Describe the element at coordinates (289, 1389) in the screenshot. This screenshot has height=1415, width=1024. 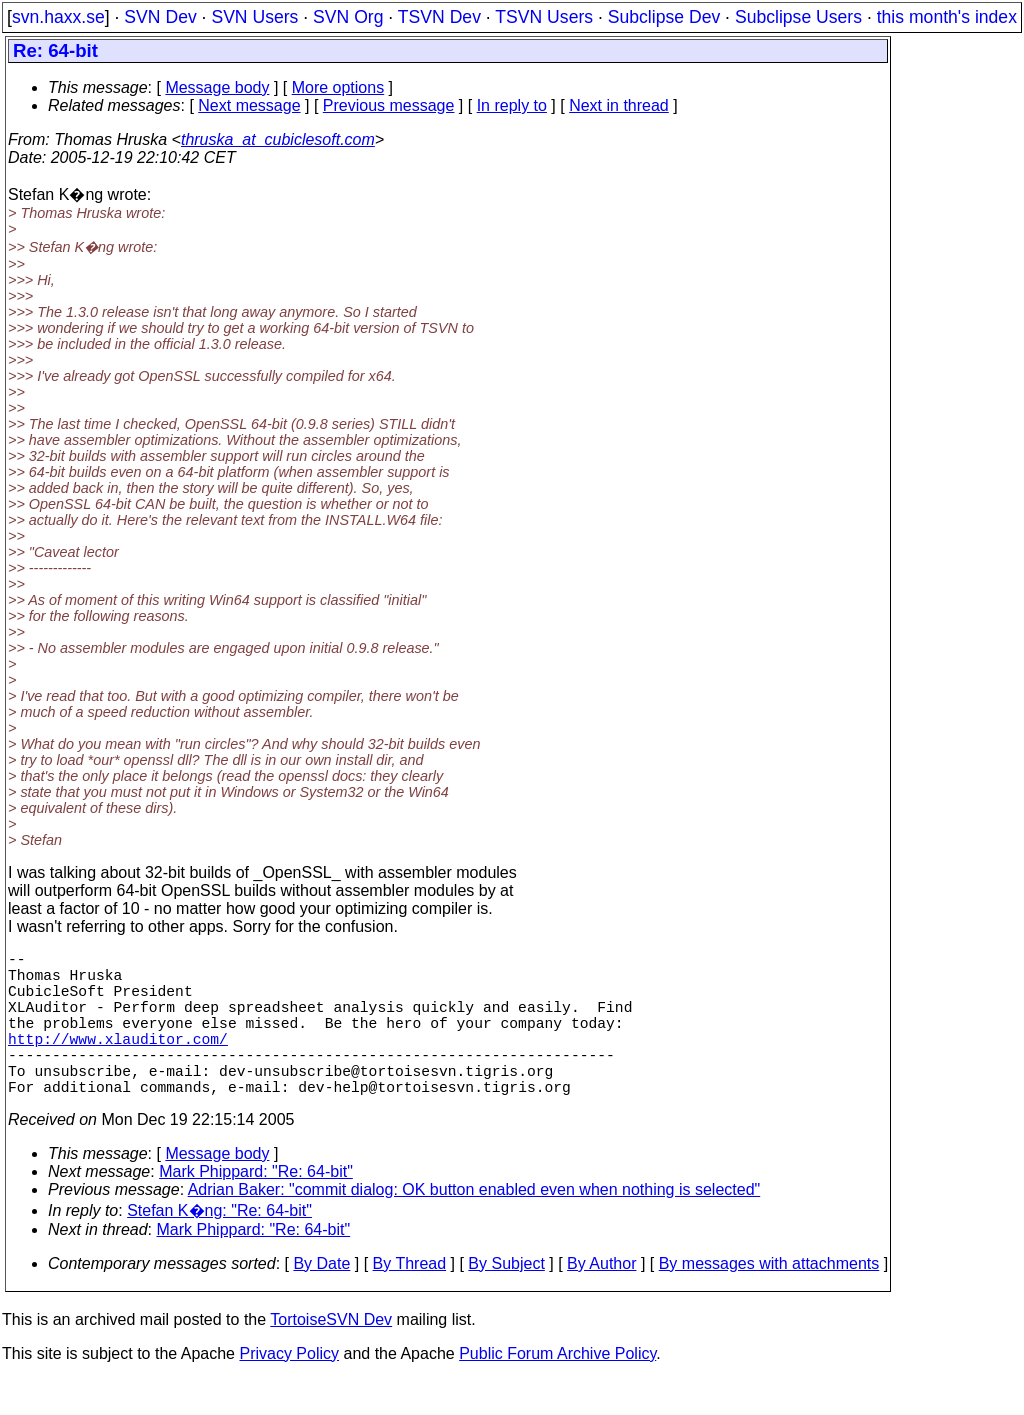
I see `Privacy Policy` at that location.